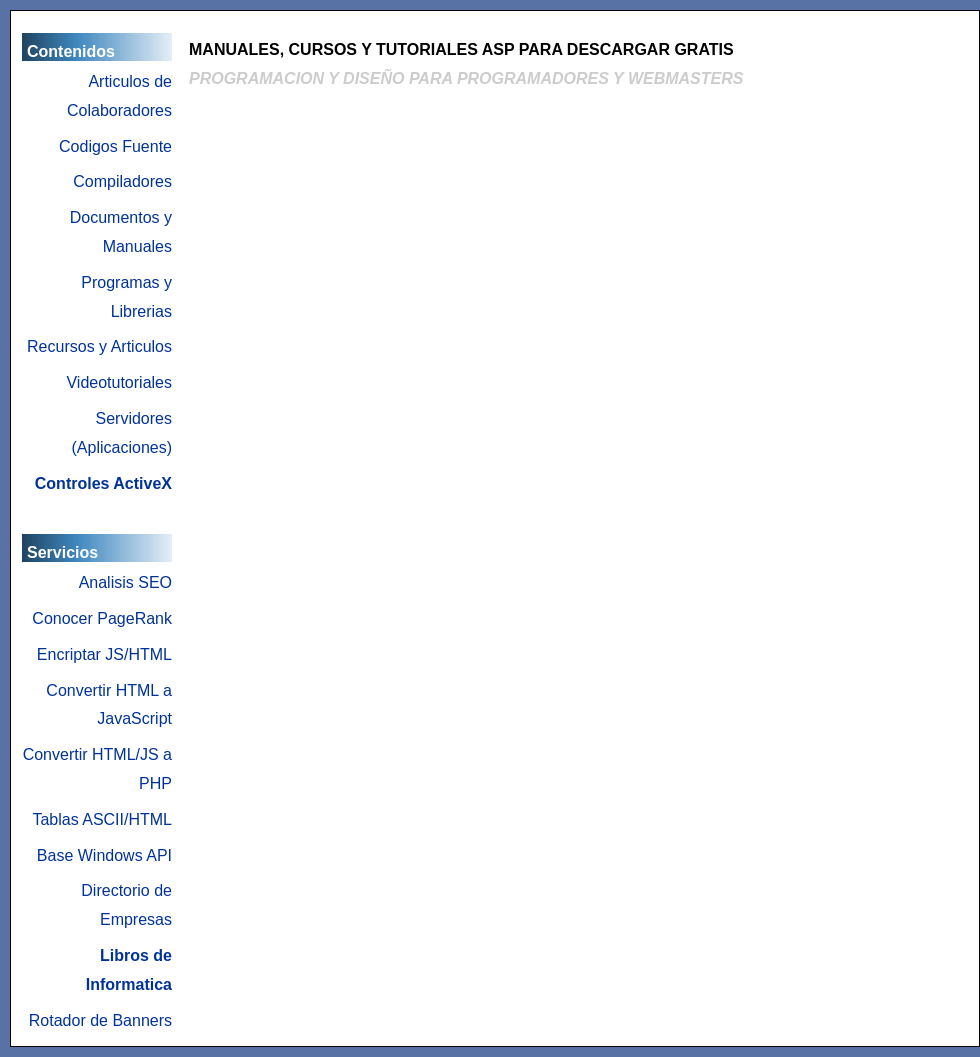 Image resolution: width=980 pixels, height=1057 pixels. What do you see at coordinates (119, 382) in the screenshot?
I see `Videotutoriales` at bounding box center [119, 382].